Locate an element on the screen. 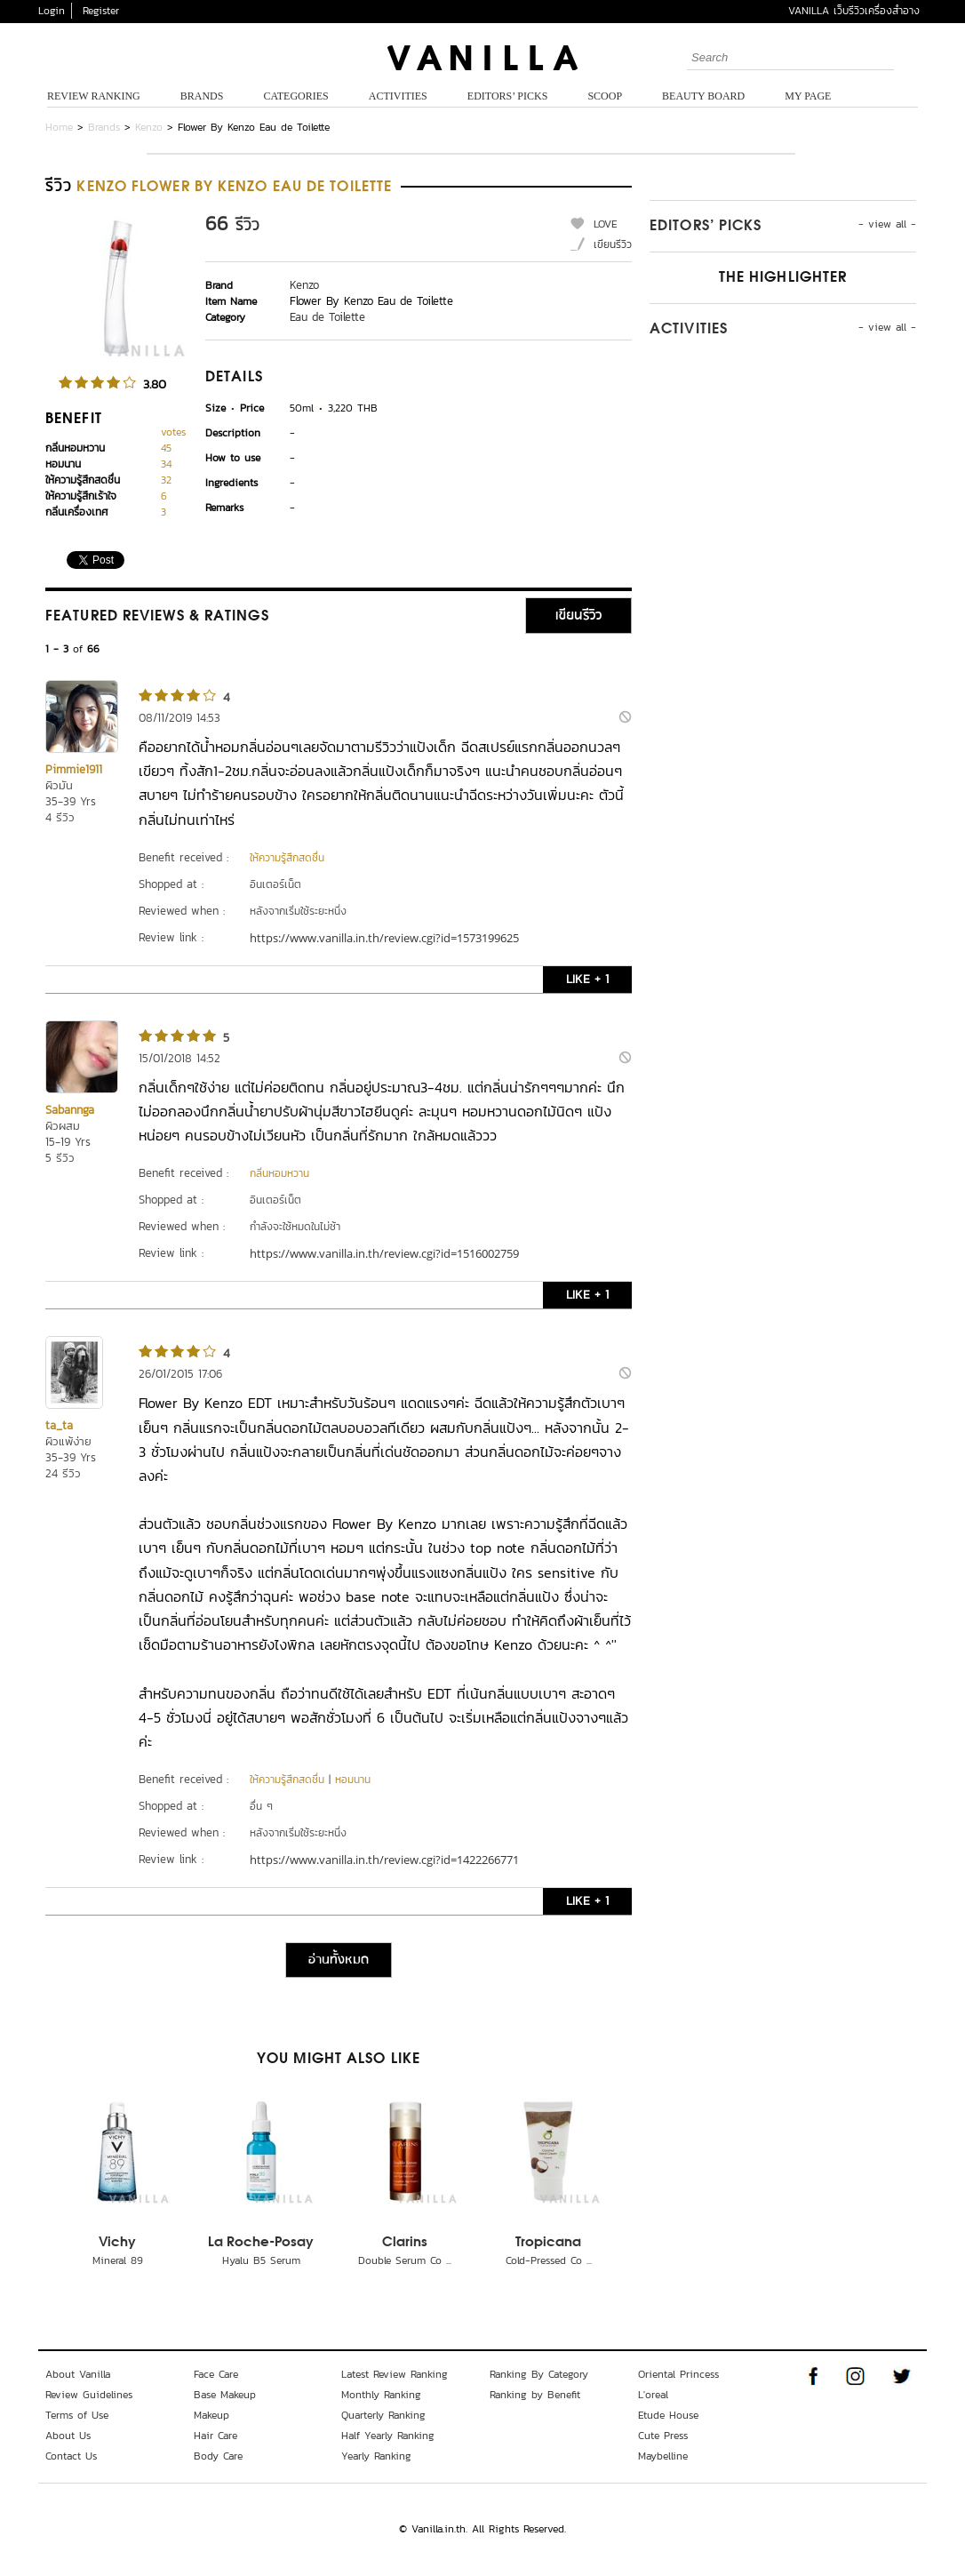  L'oreal is located at coordinates (653, 2395).